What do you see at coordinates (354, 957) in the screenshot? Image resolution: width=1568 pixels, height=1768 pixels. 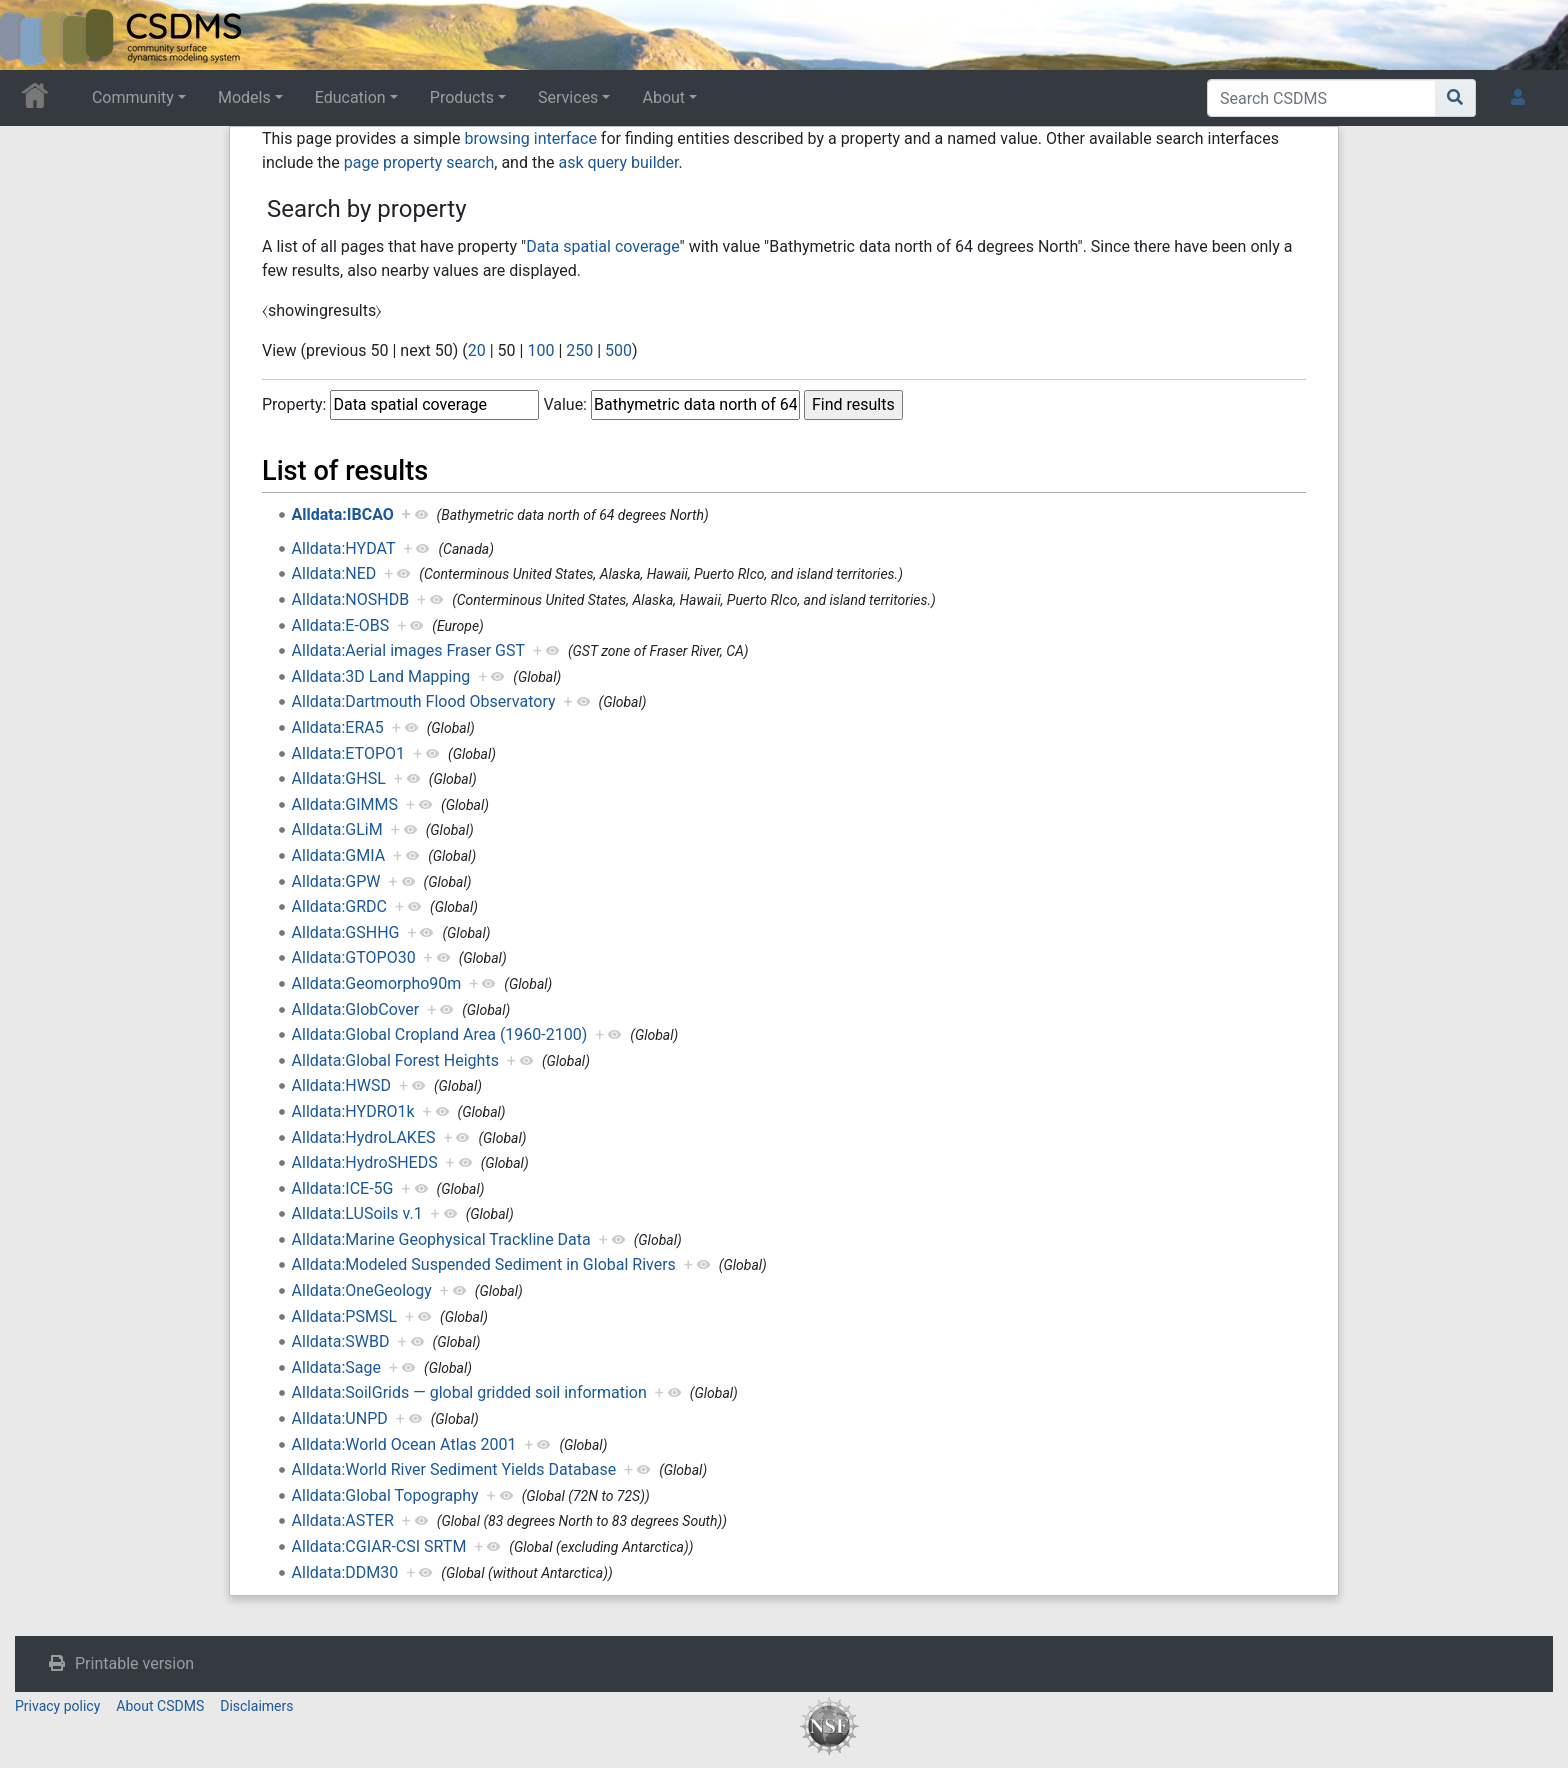 I see `Alldata:GTOPO30` at bounding box center [354, 957].